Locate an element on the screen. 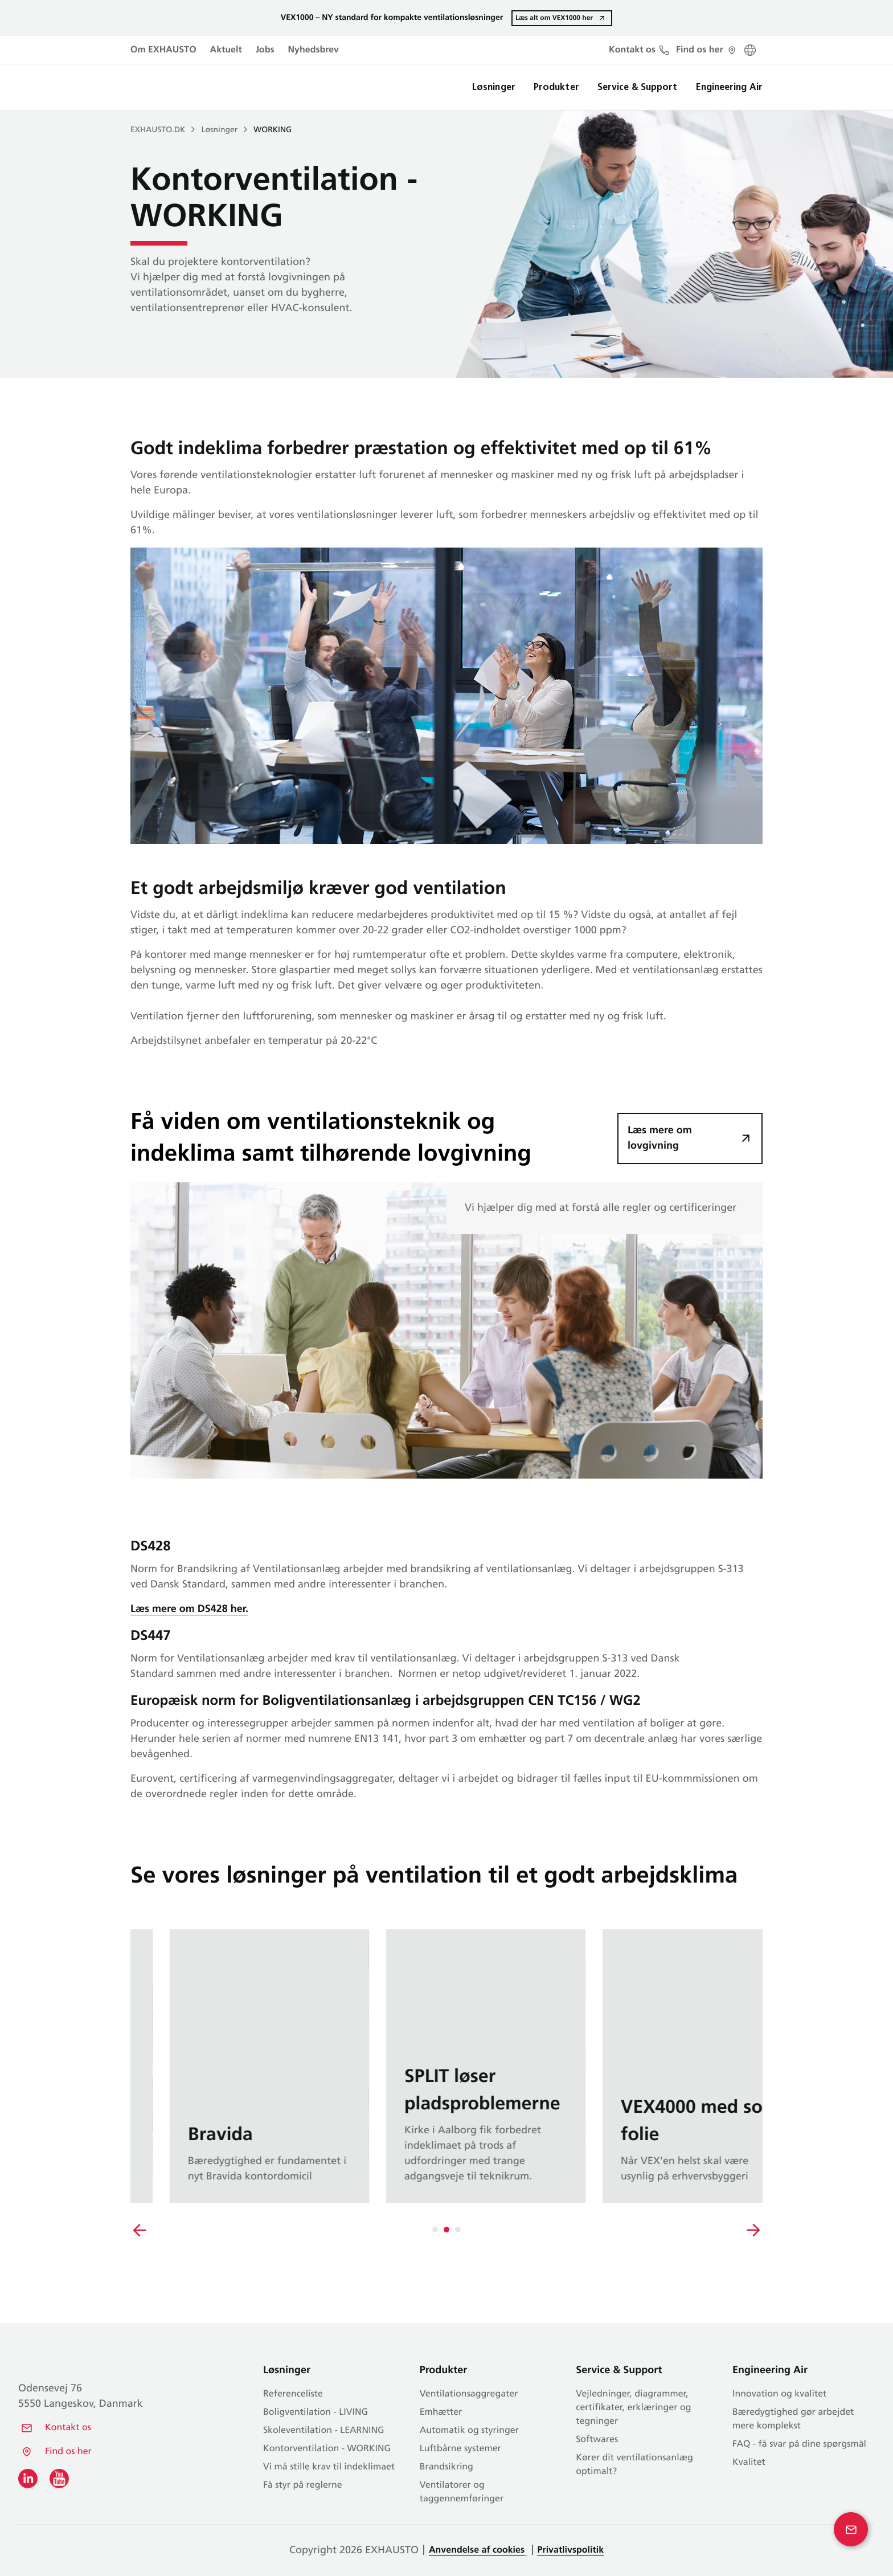 Image resolution: width=893 pixels, height=2576 pixels. Læs alt om VEX1000 her is located at coordinates (554, 17).